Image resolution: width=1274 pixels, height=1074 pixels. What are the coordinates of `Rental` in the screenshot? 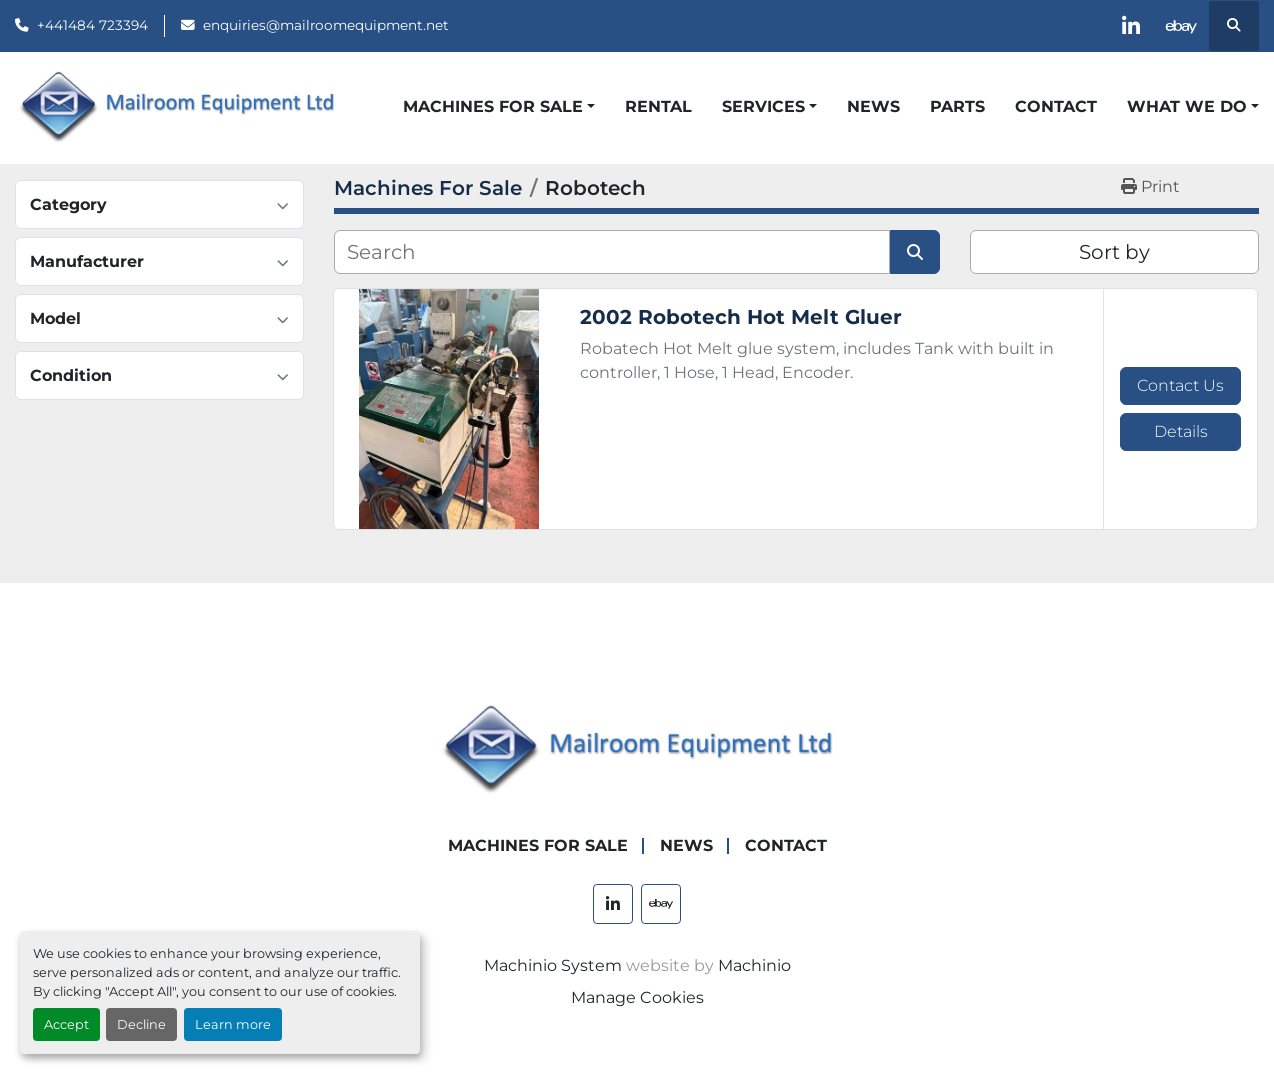 It's located at (658, 106).